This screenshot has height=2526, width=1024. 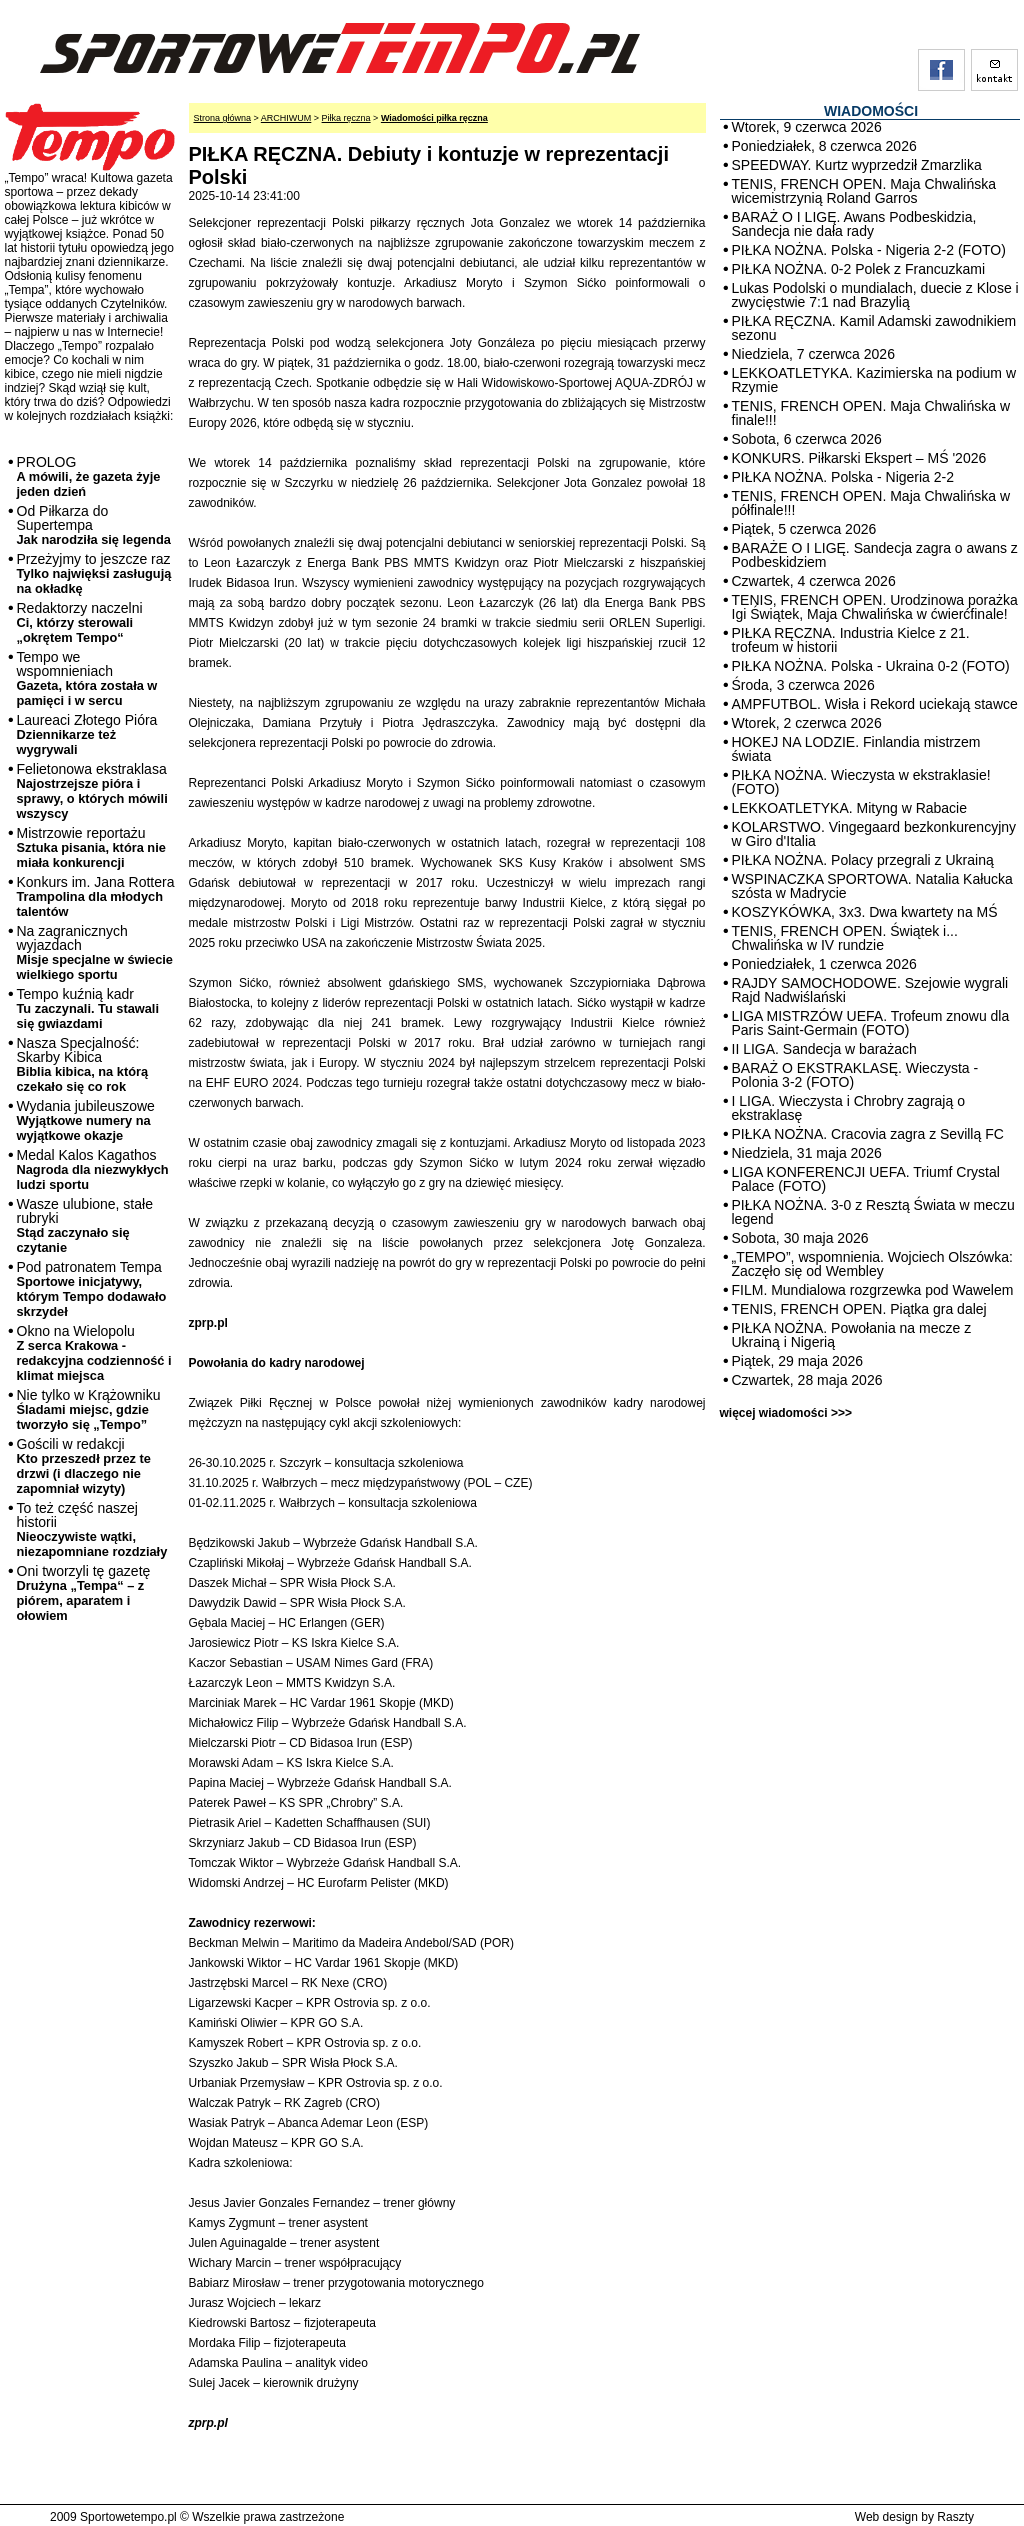 I want to click on Środa, 3 czerwca 2026, so click(x=803, y=685).